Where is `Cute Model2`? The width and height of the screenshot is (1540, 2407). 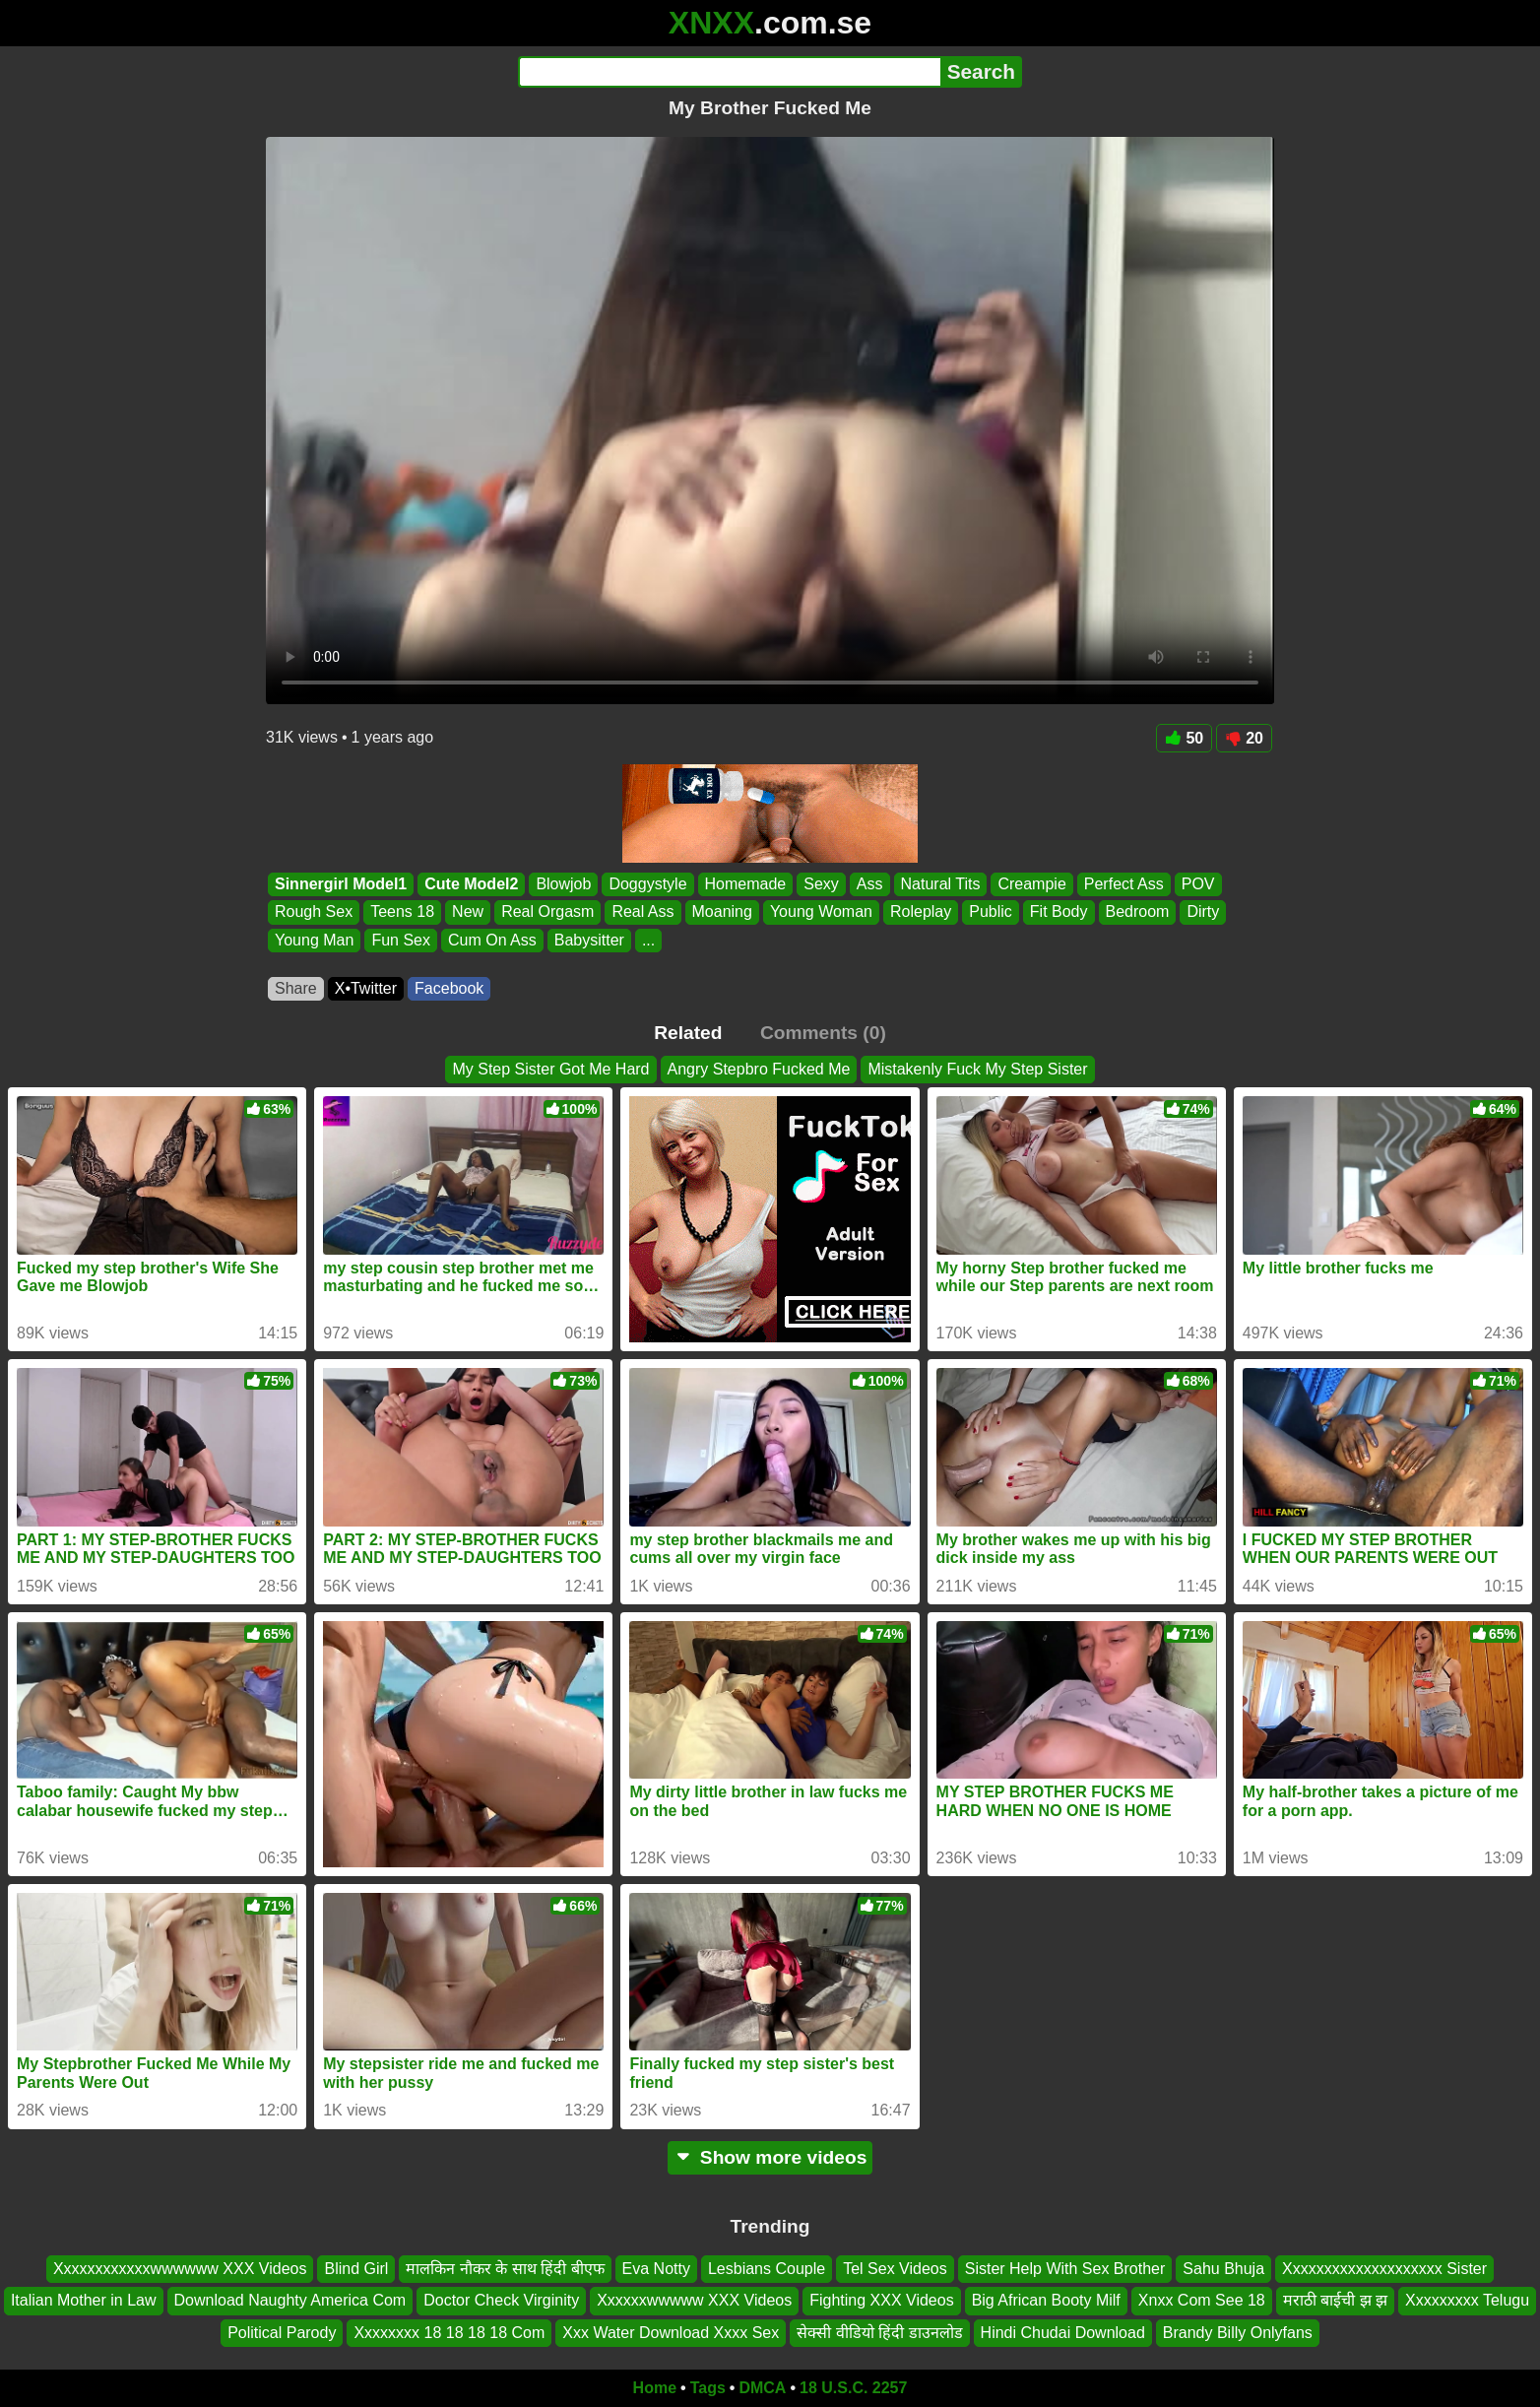
Cute Model2 is located at coordinates (471, 884).